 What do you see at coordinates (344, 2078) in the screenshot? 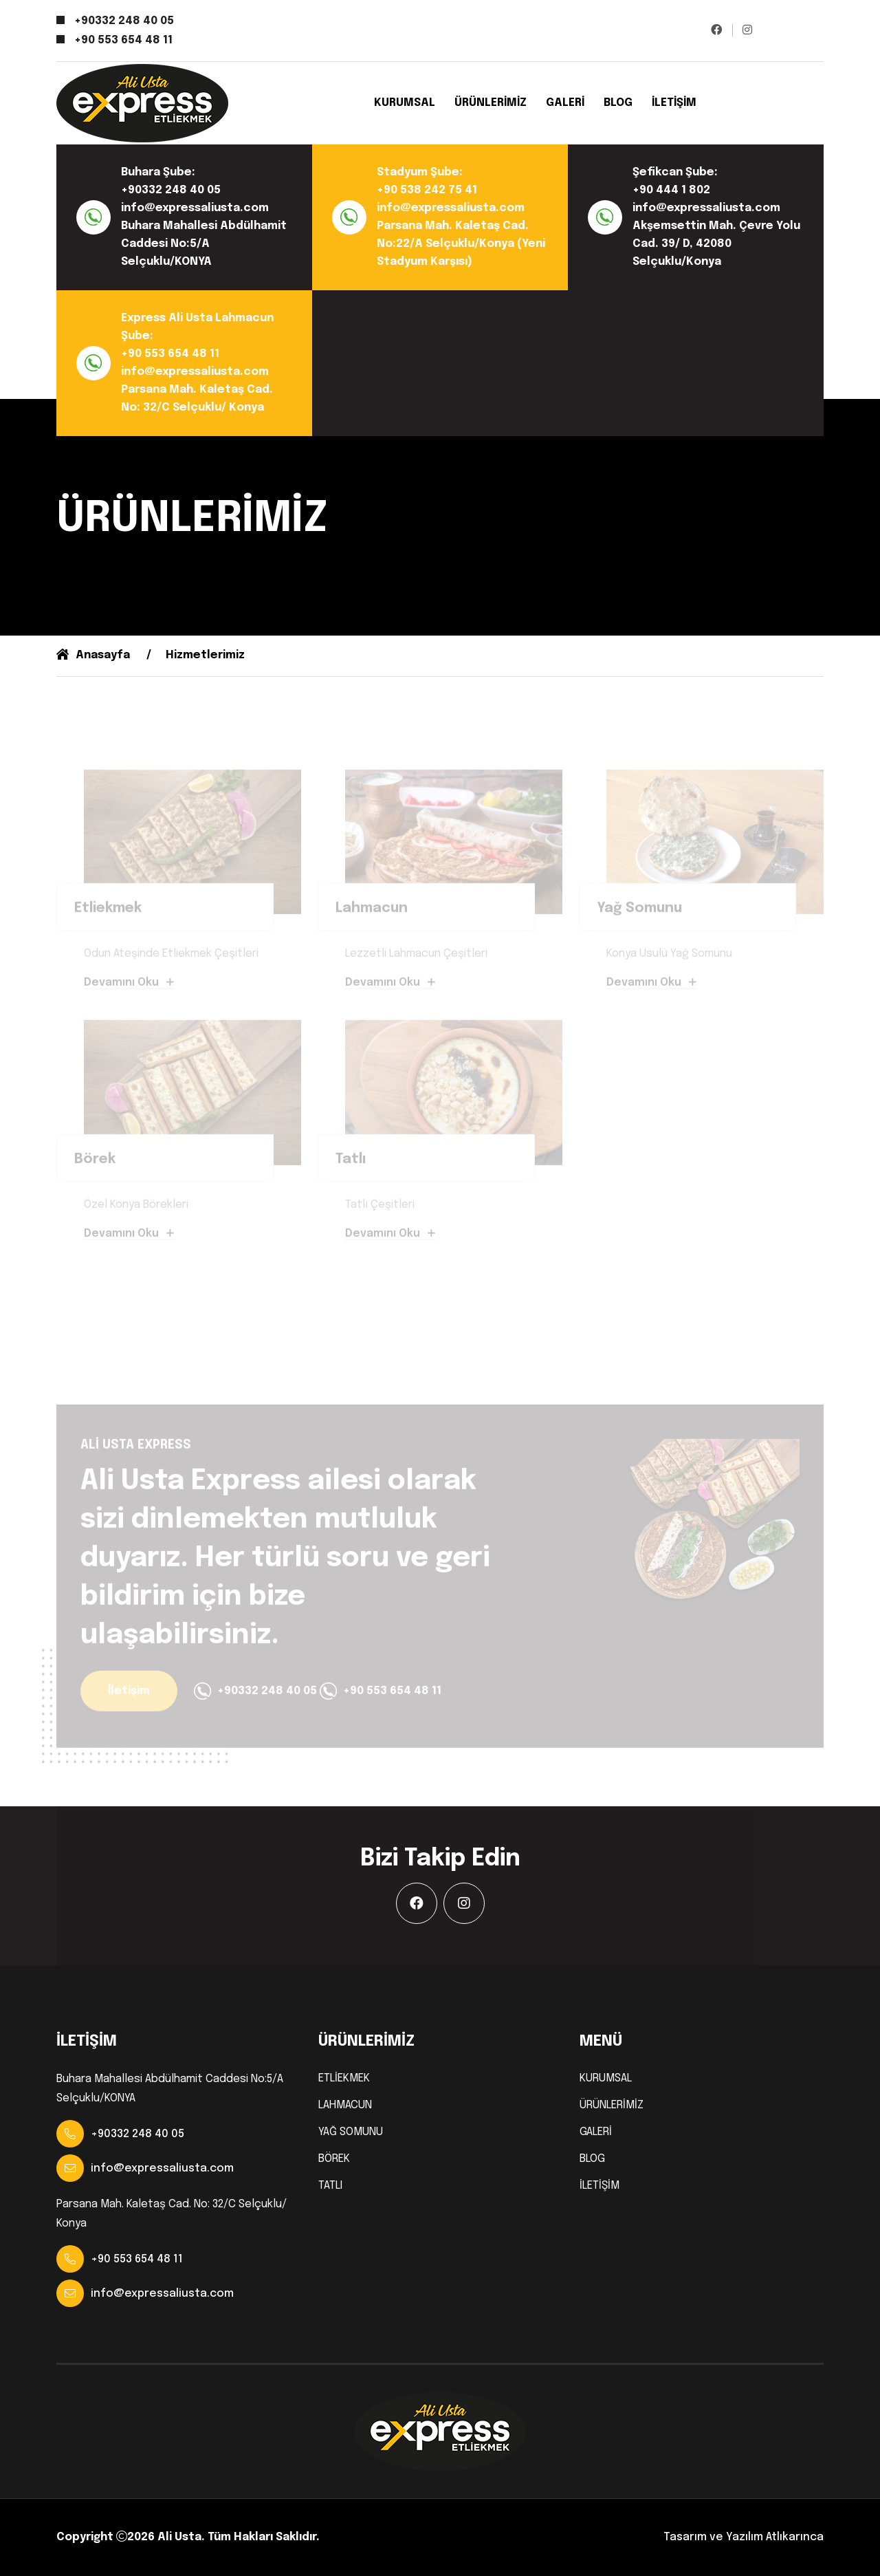
I see `ETLİEKMEK` at bounding box center [344, 2078].